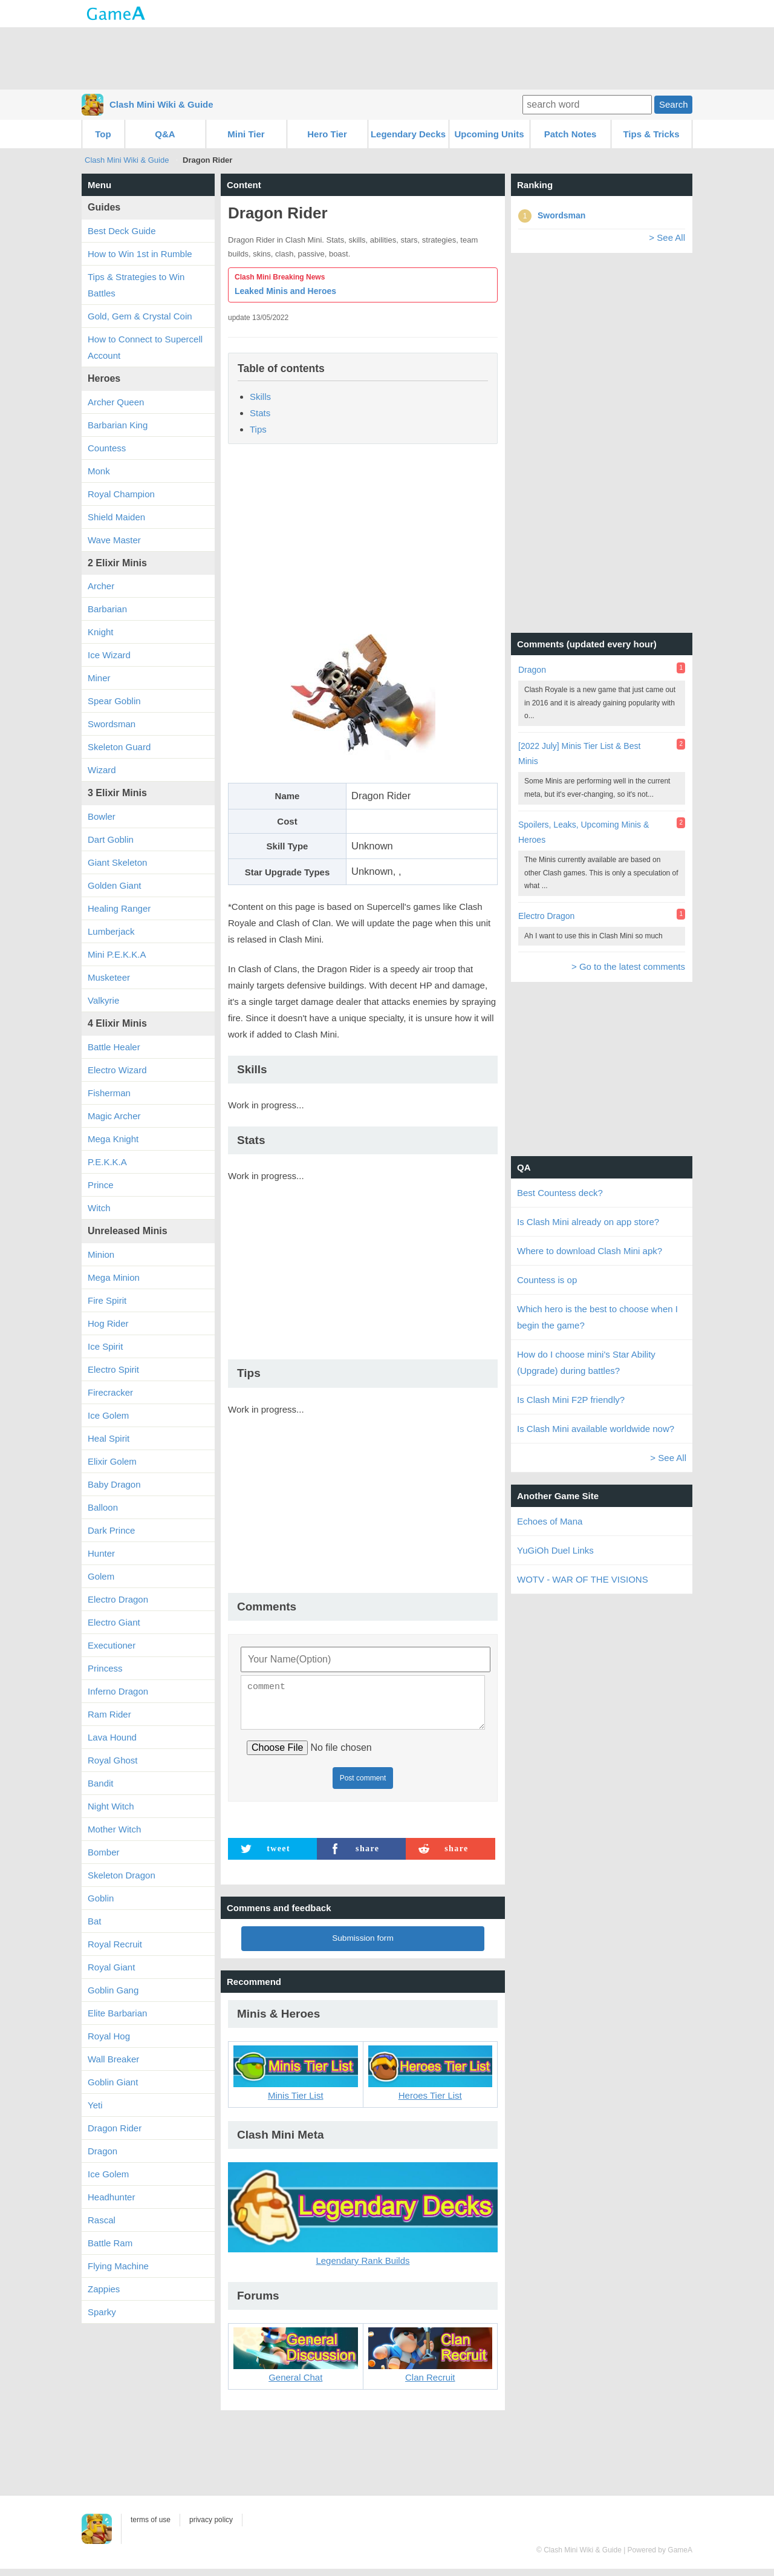  Describe the element at coordinates (111, 1806) in the screenshot. I see `Night Witch` at that location.